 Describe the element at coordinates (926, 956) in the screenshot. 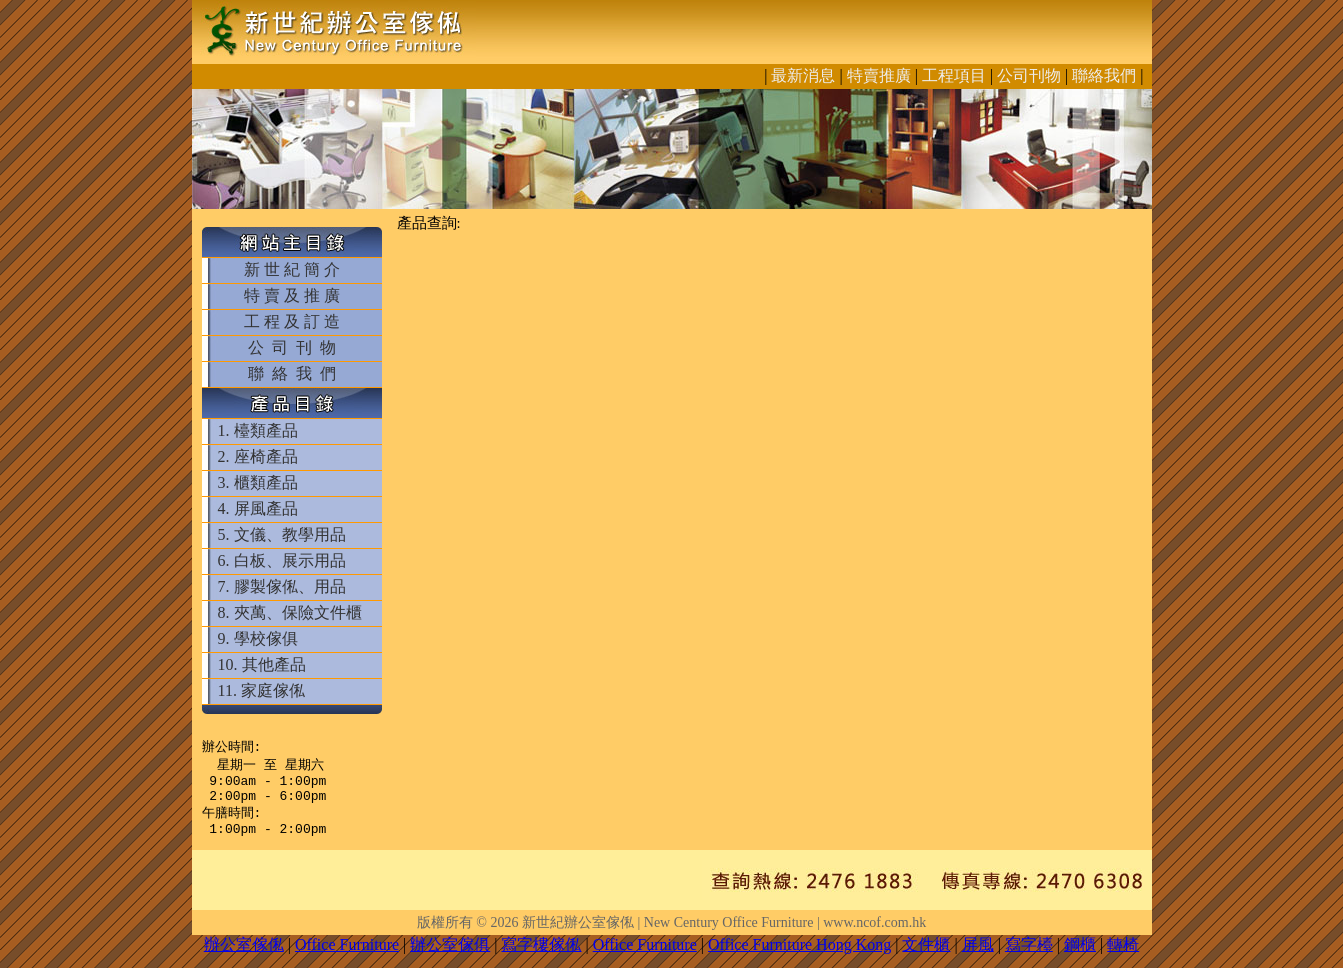

I see `文件櫃` at that location.